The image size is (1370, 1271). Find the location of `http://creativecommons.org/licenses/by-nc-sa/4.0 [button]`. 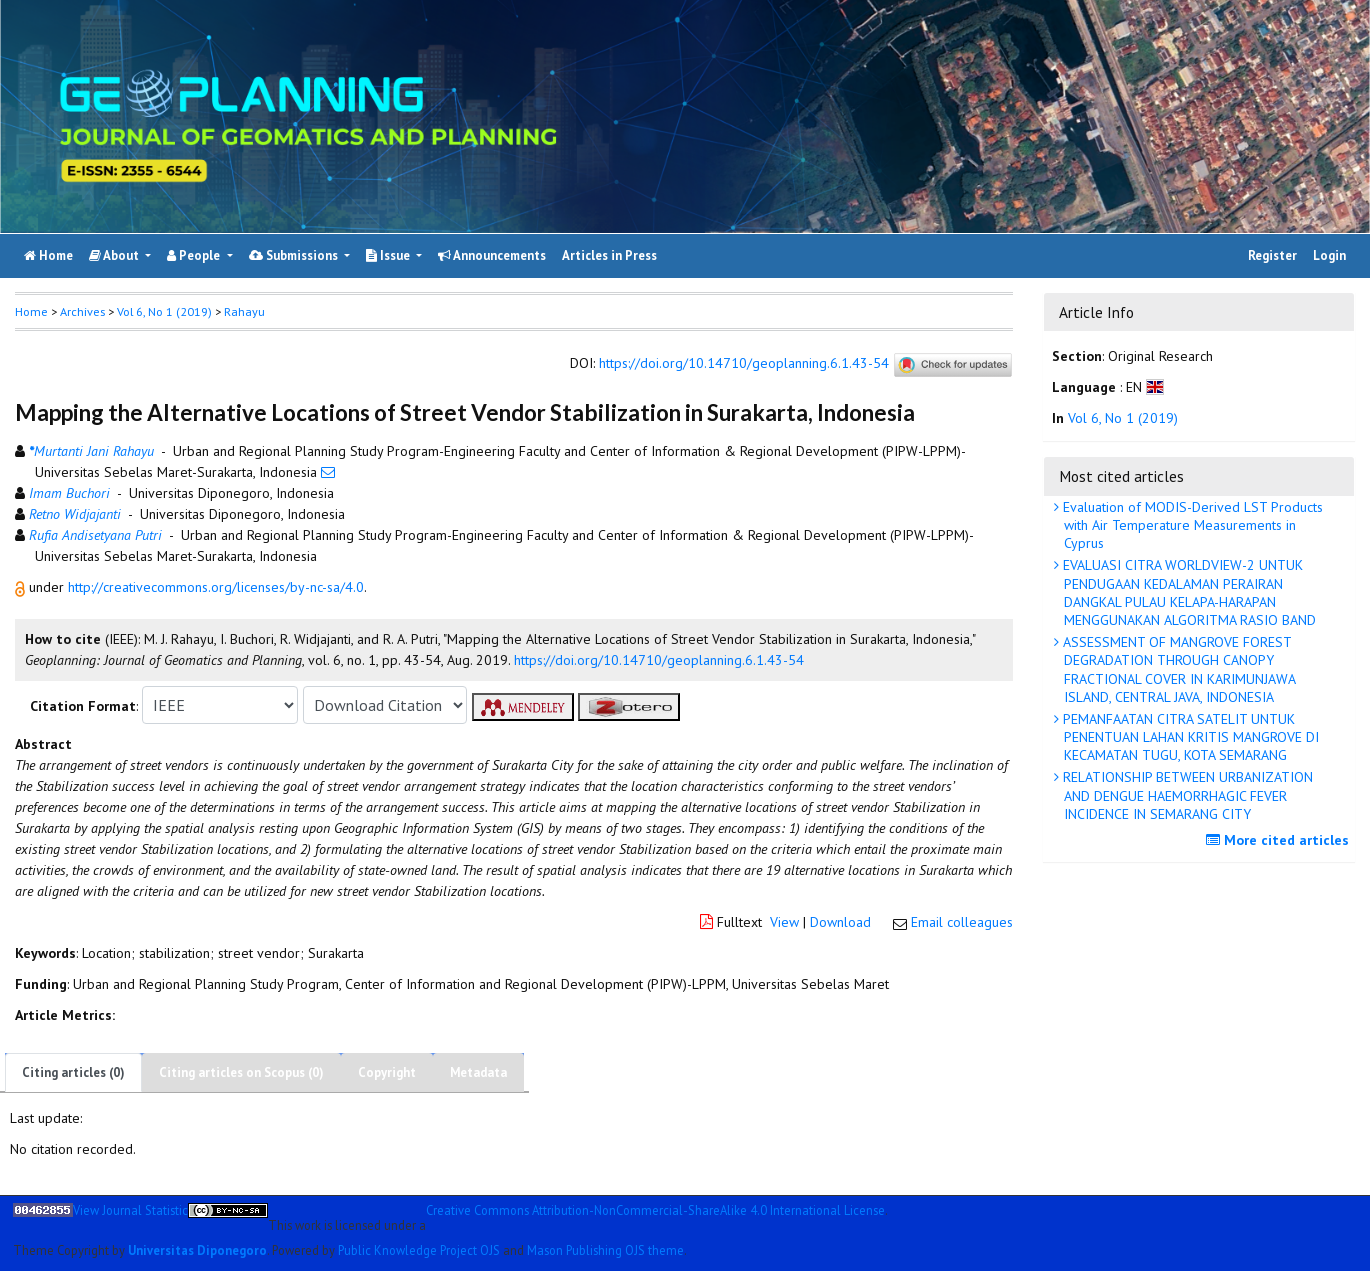

http://creativecommons.org/licenses/by-nc-sa/4.0 [button] is located at coordinates (216, 587).